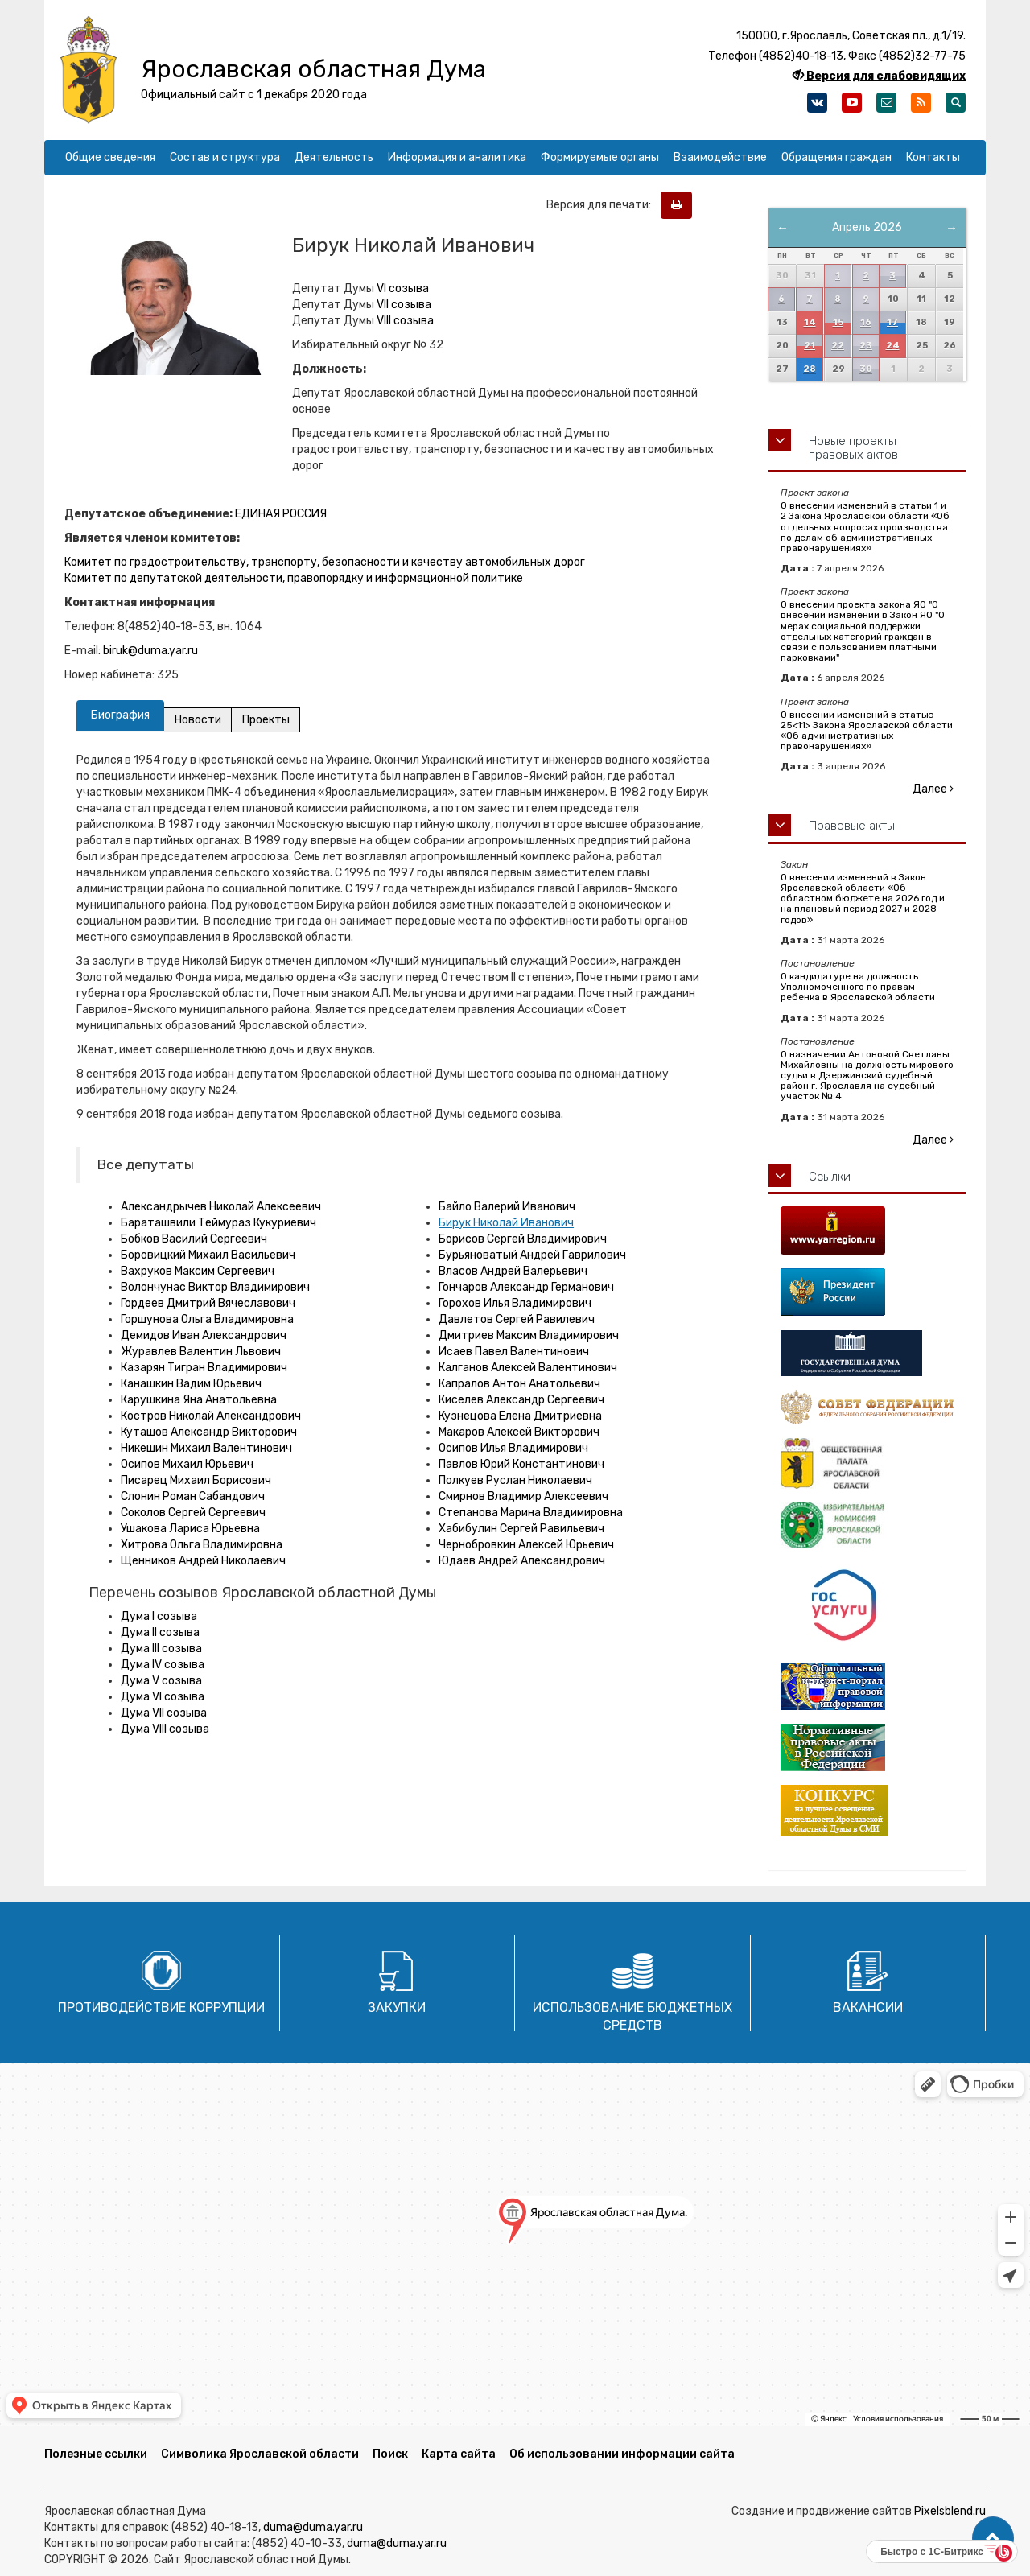 Image resolution: width=1030 pixels, height=2576 pixels. Describe the element at coordinates (853, 448) in the screenshot. I see `Новые проекты правовых актов` at that location.